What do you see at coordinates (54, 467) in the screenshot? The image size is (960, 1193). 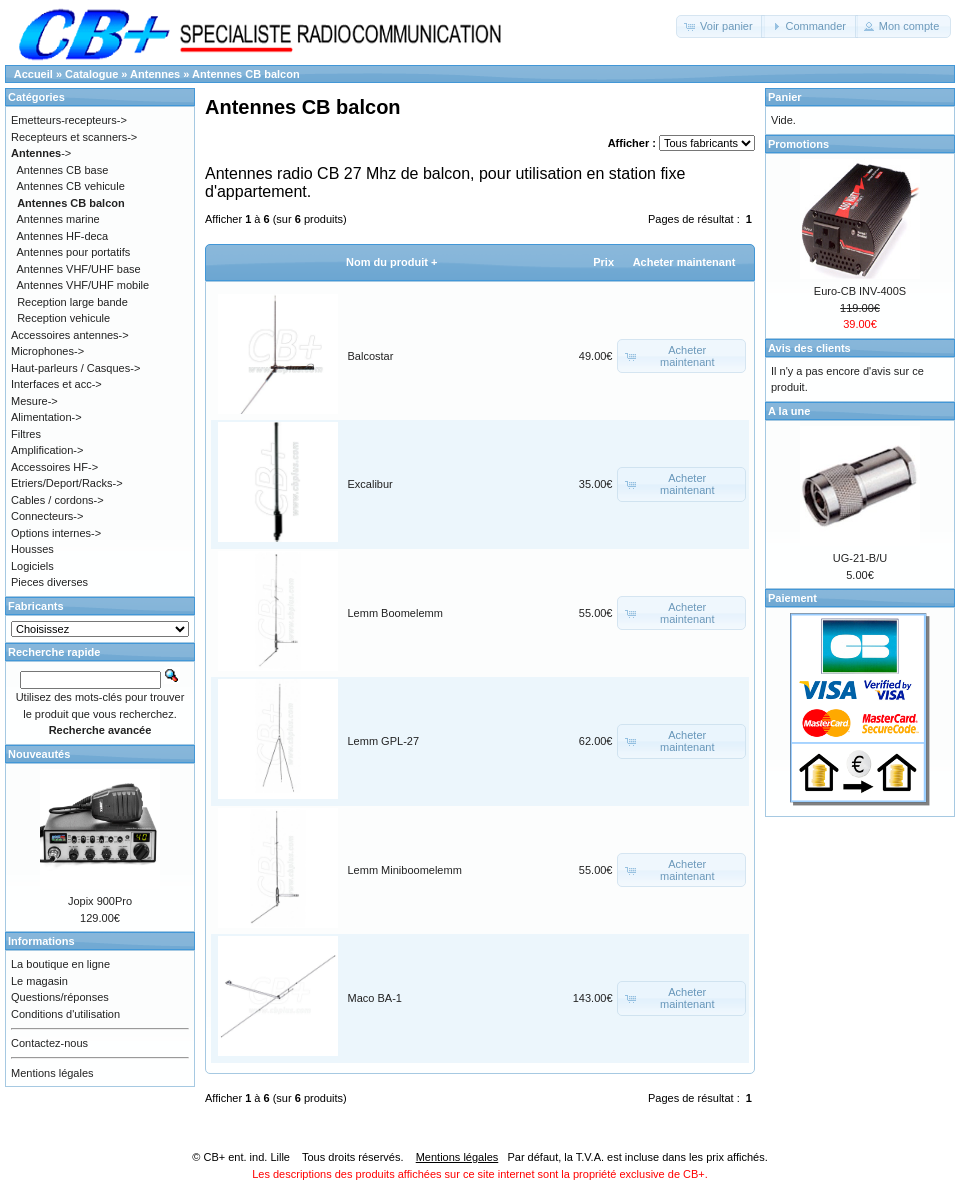 I see `Accessoires HF->` at bounding box center [54, 467].